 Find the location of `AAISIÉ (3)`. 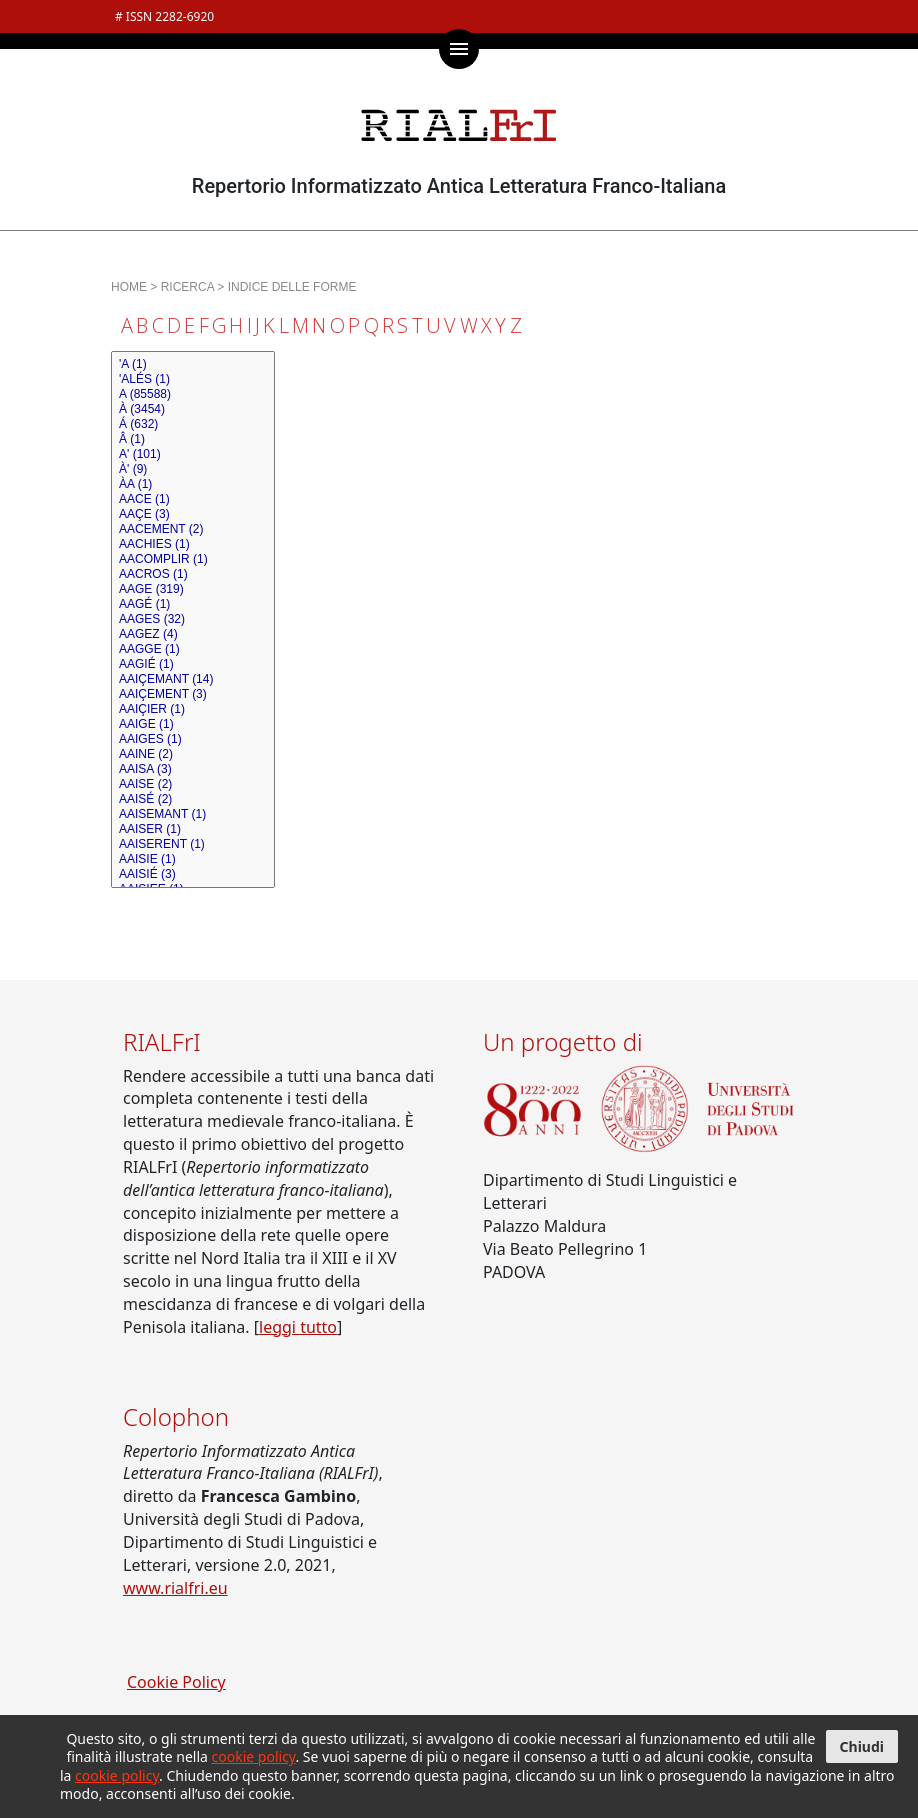

AAISIÉ (3) is located at coordinates (193, 874).